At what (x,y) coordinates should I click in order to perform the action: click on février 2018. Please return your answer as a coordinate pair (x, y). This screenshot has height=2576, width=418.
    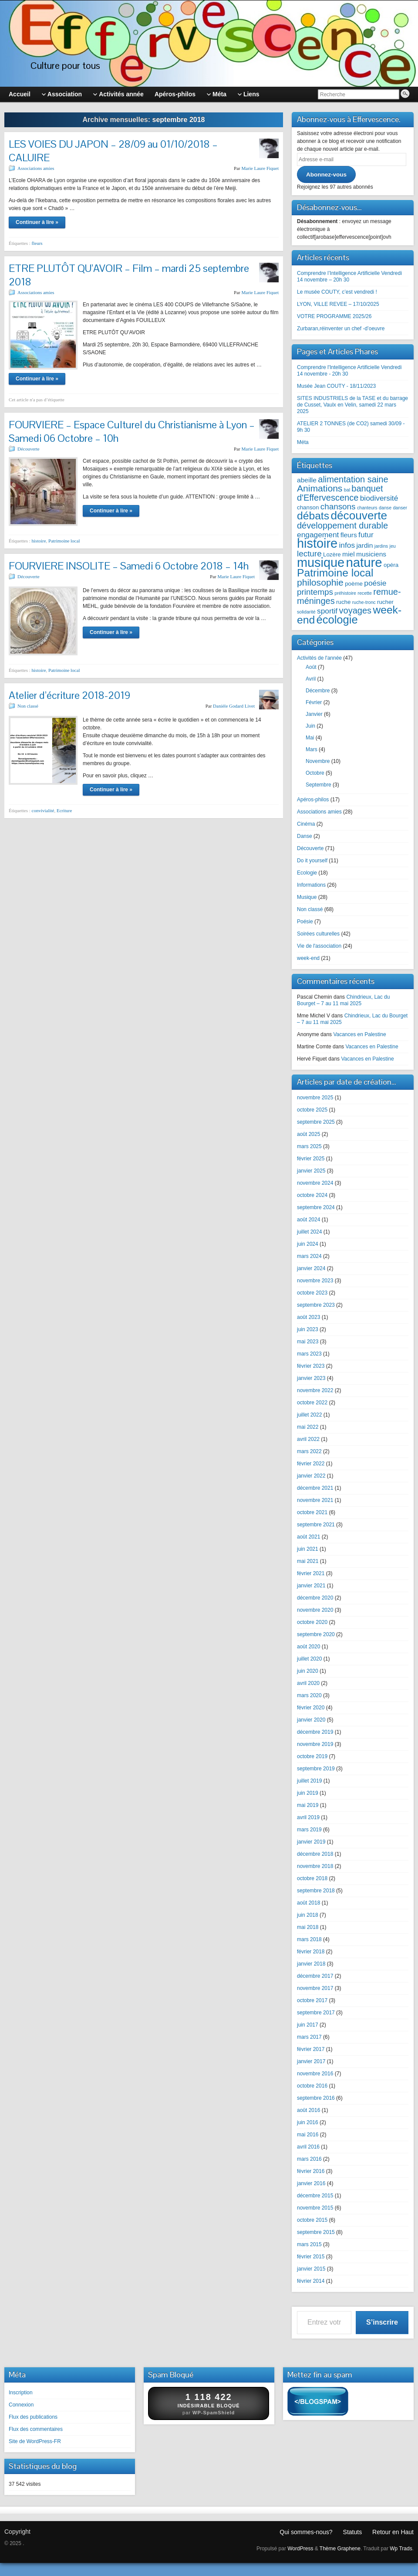
    Looking at the image, I should click on (310, 1952).